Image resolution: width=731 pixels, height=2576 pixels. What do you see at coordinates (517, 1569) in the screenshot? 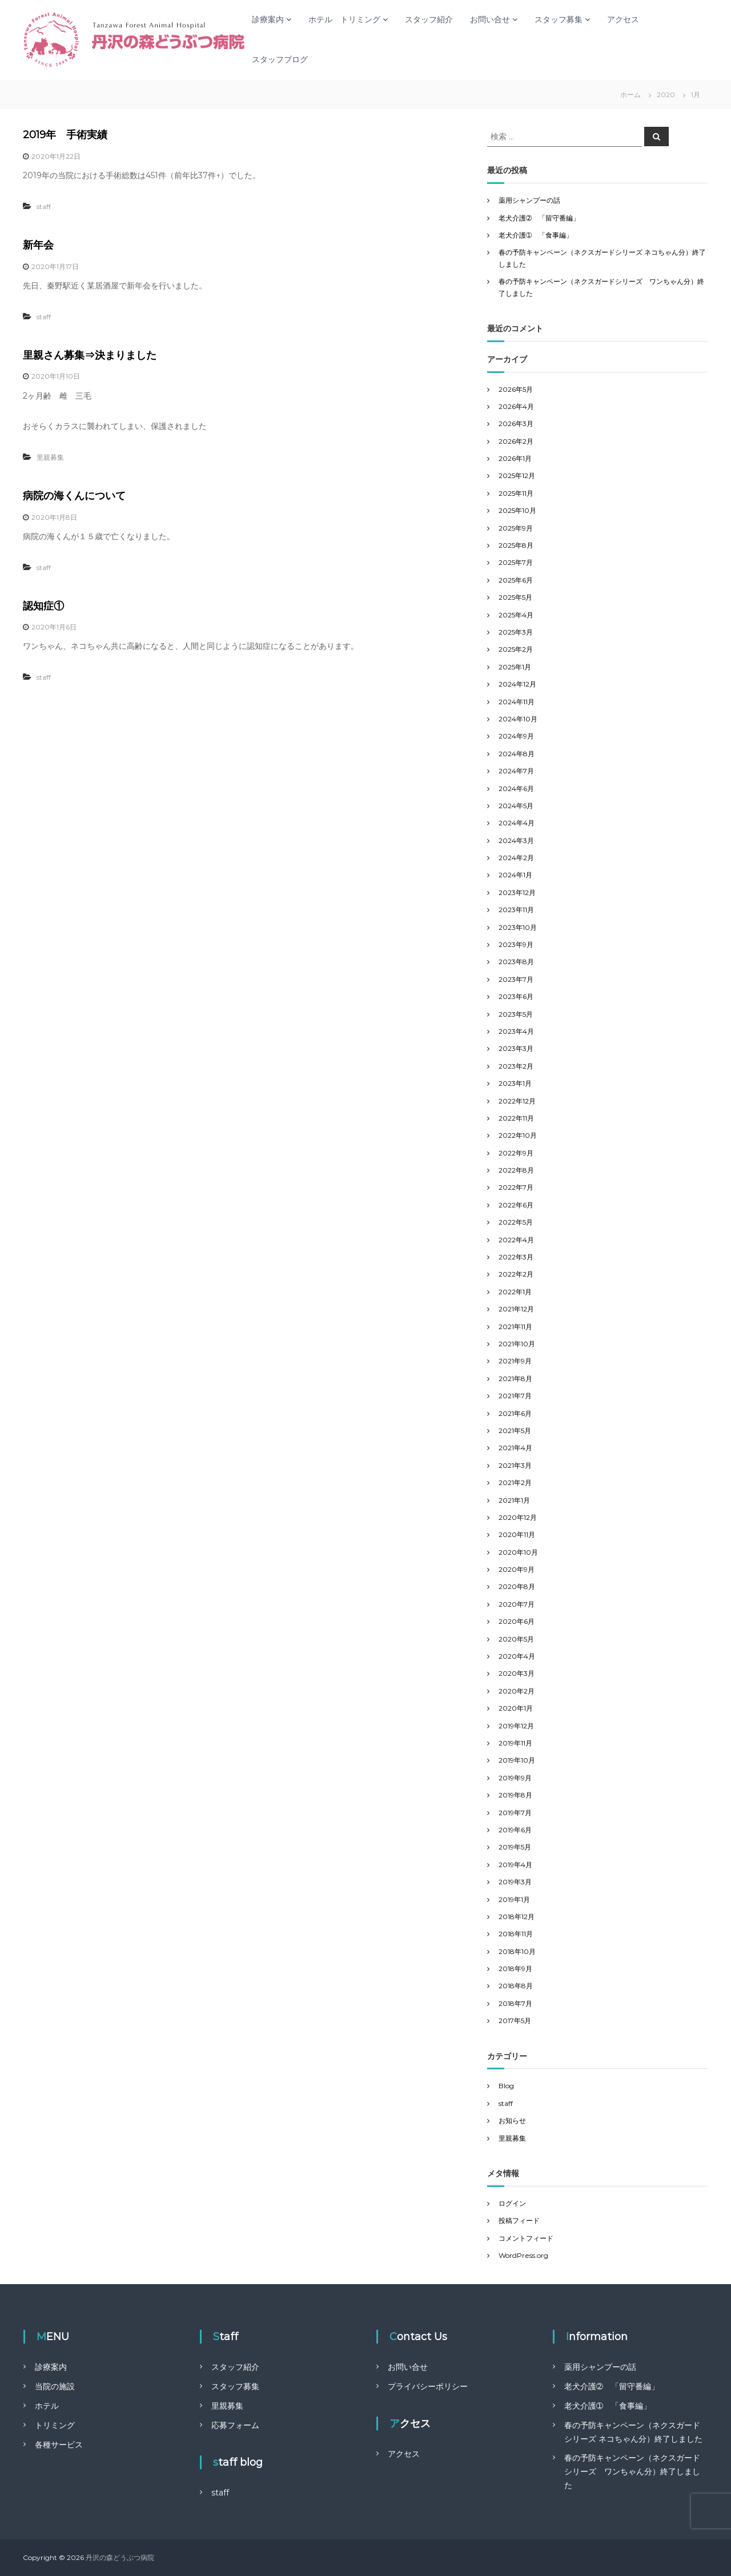
I see `2020年9月` at bounding box center [517, 1569].